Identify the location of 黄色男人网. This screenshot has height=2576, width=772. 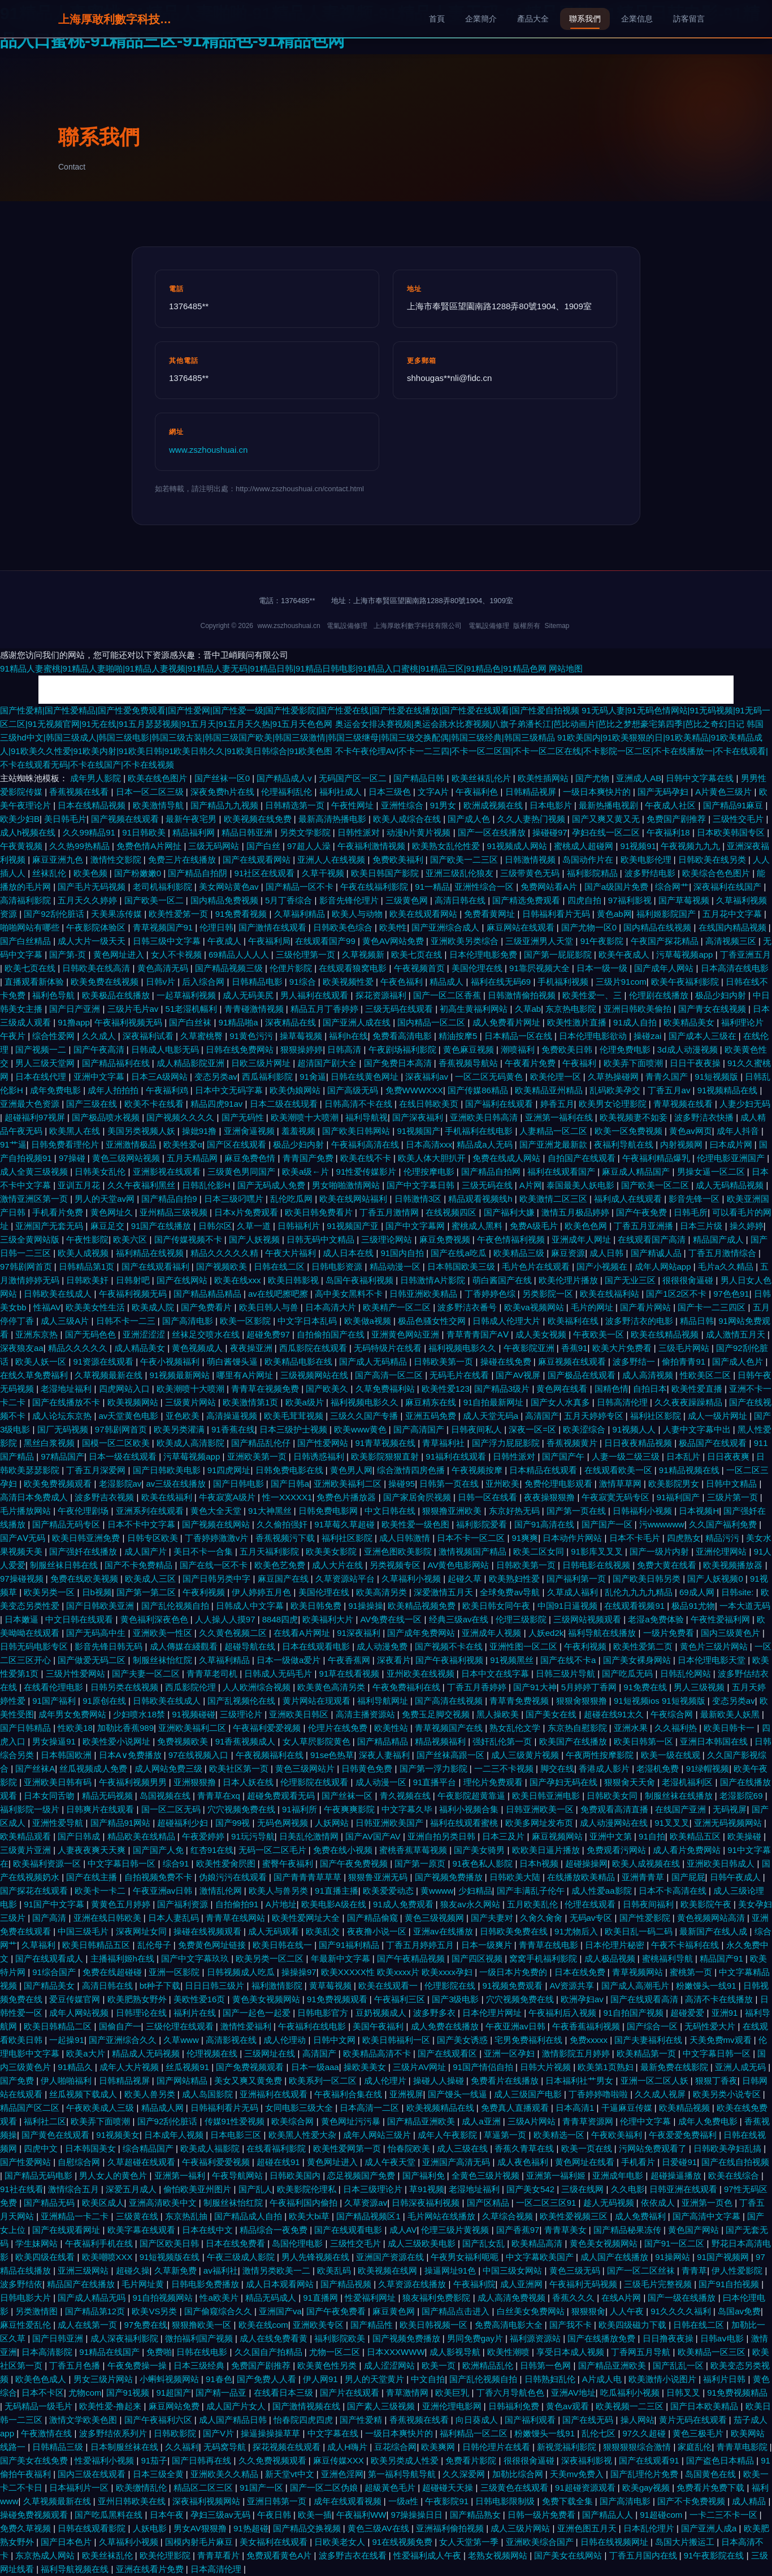
(351, 1470).